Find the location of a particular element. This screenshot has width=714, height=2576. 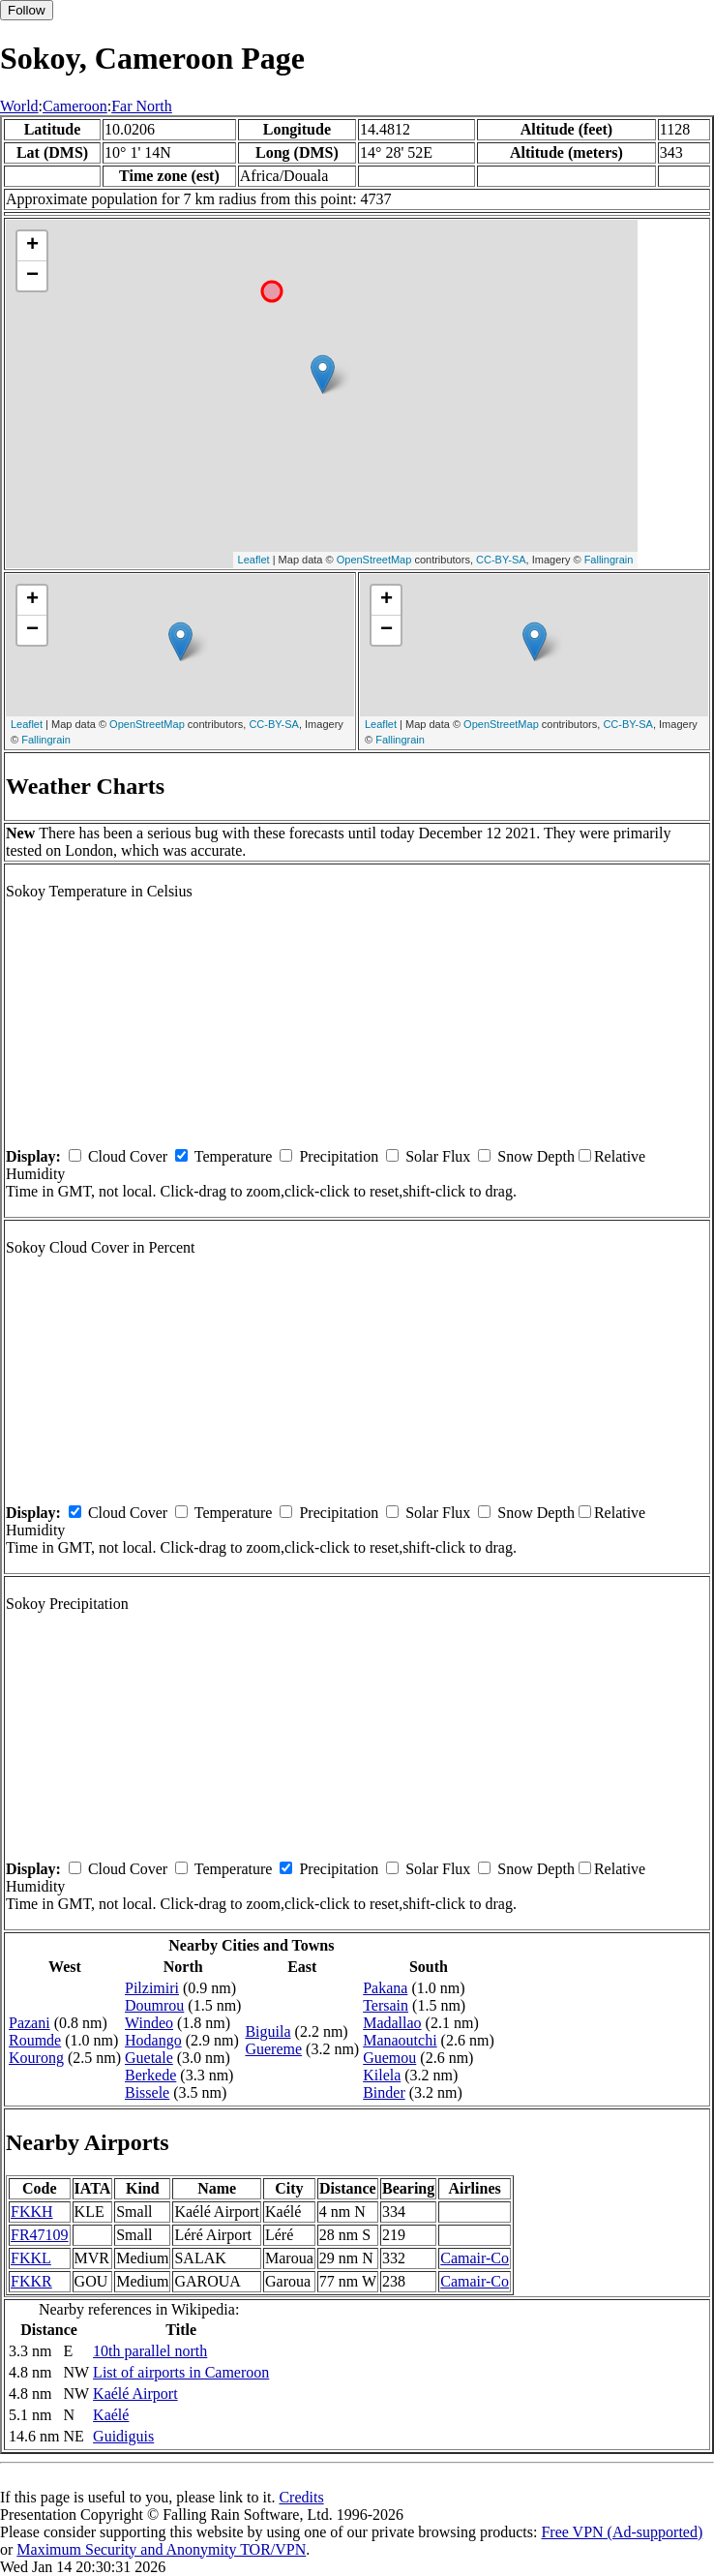

FKKR is located at coordinates (31, 2281).